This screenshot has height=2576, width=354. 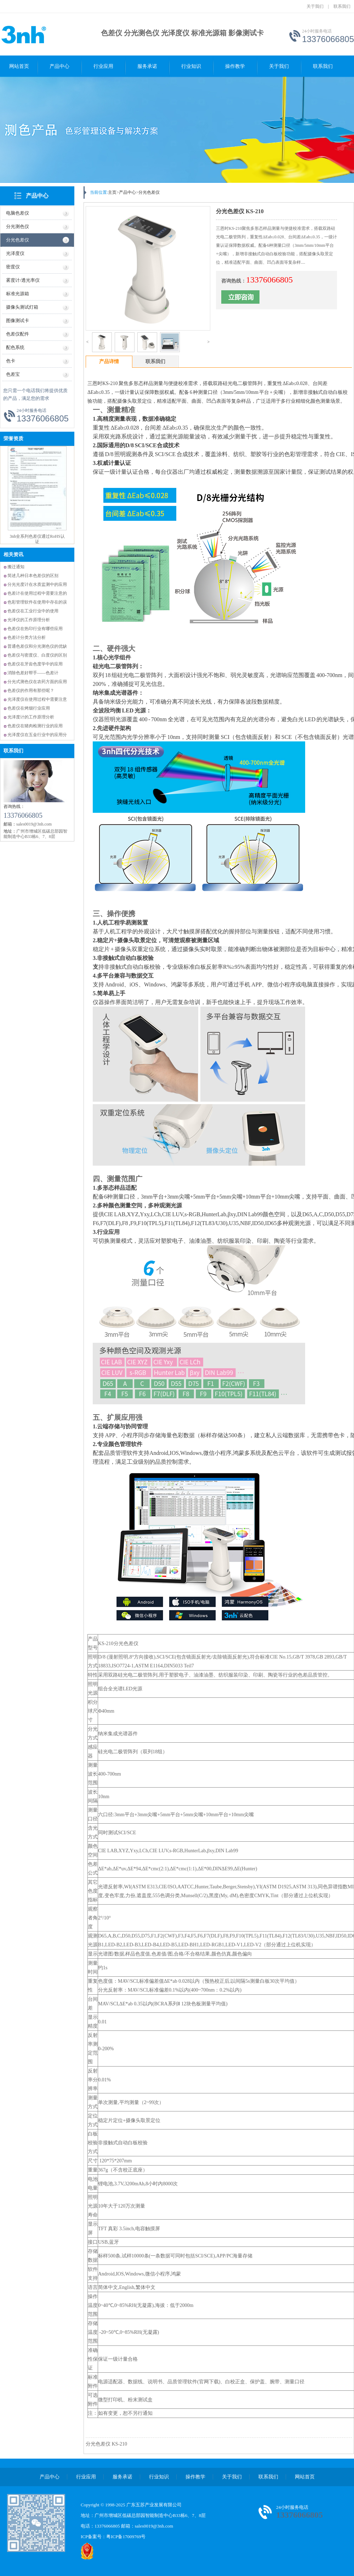 I want to click on 色卡, so click(x=10, y=360).